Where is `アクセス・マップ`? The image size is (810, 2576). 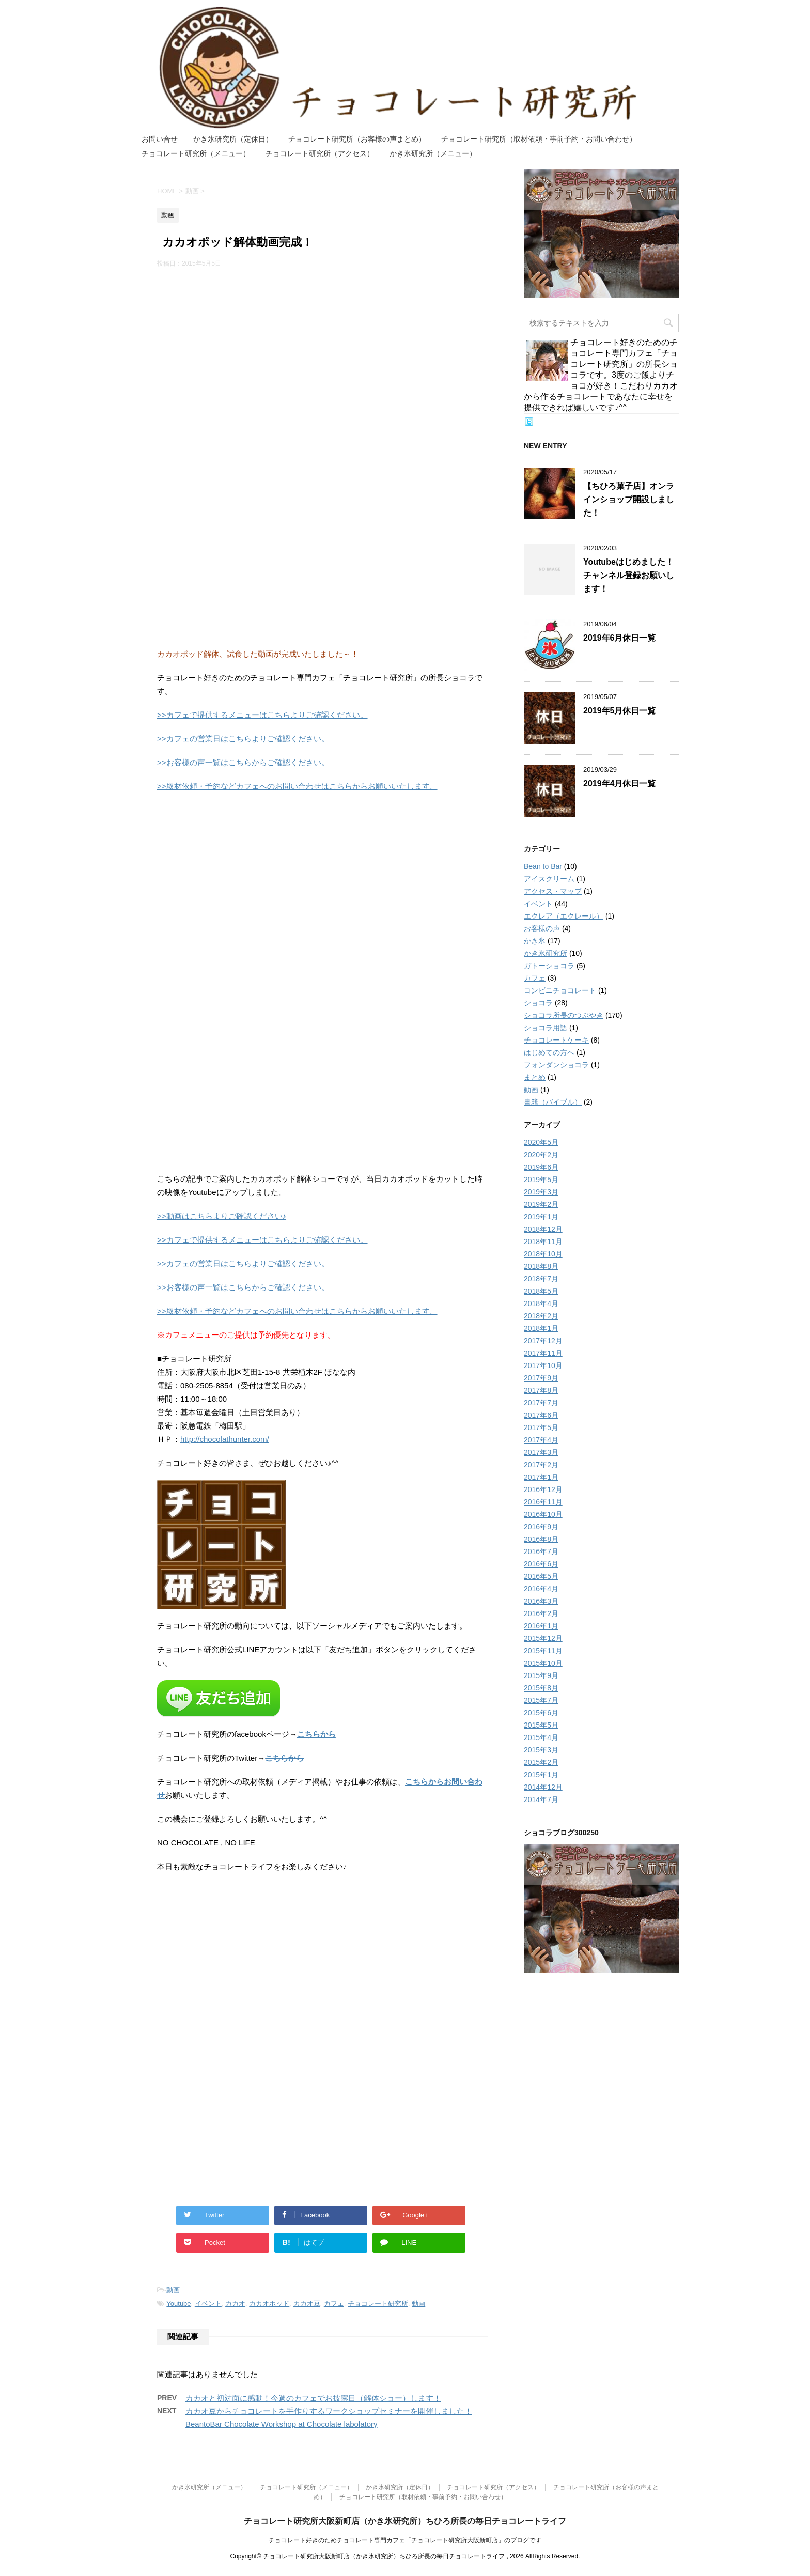
アクセス・マップ is located at coordinates (553, 891).